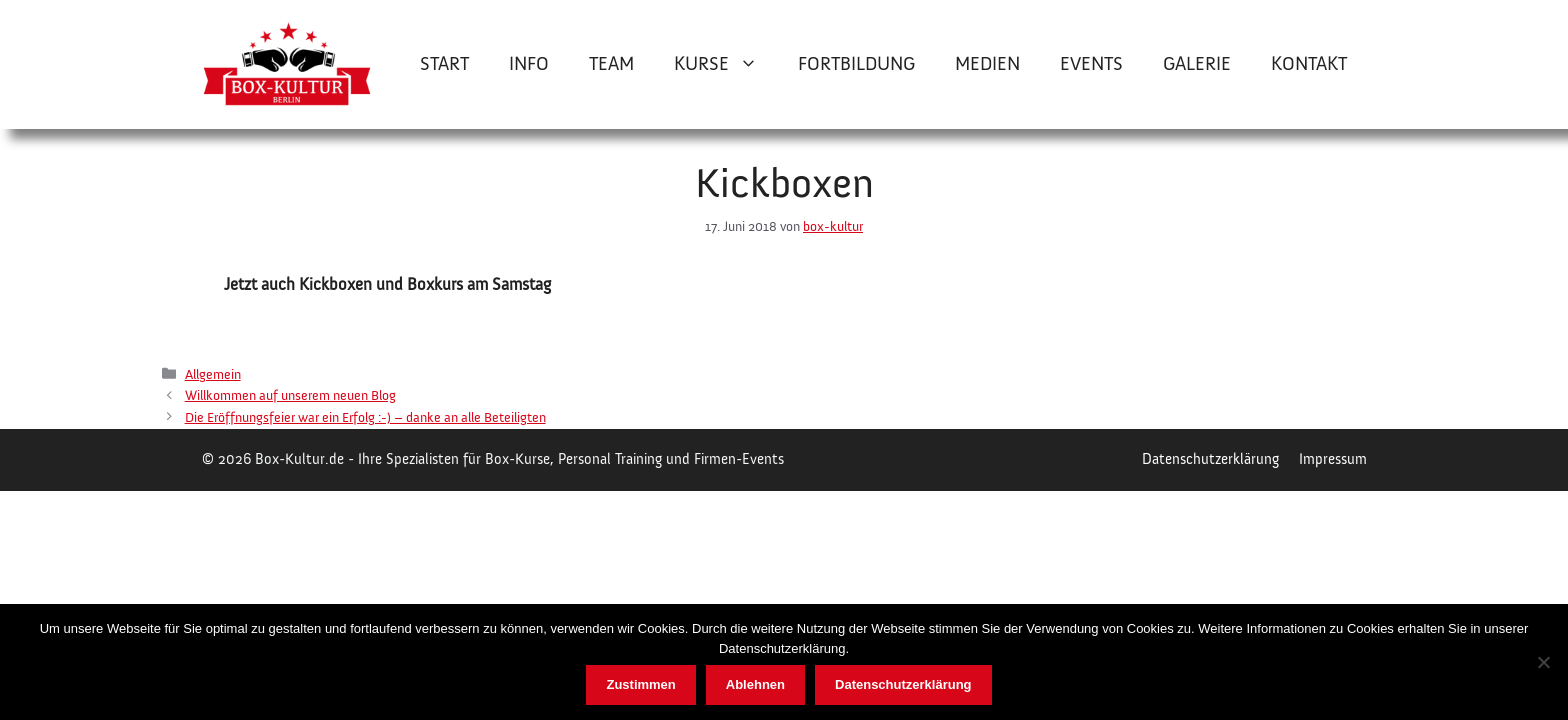 This screenshot has height=720, width=1568. Describe the element at coordinates (1333, 459) in the screenshot. I see `Impressum` at that location.